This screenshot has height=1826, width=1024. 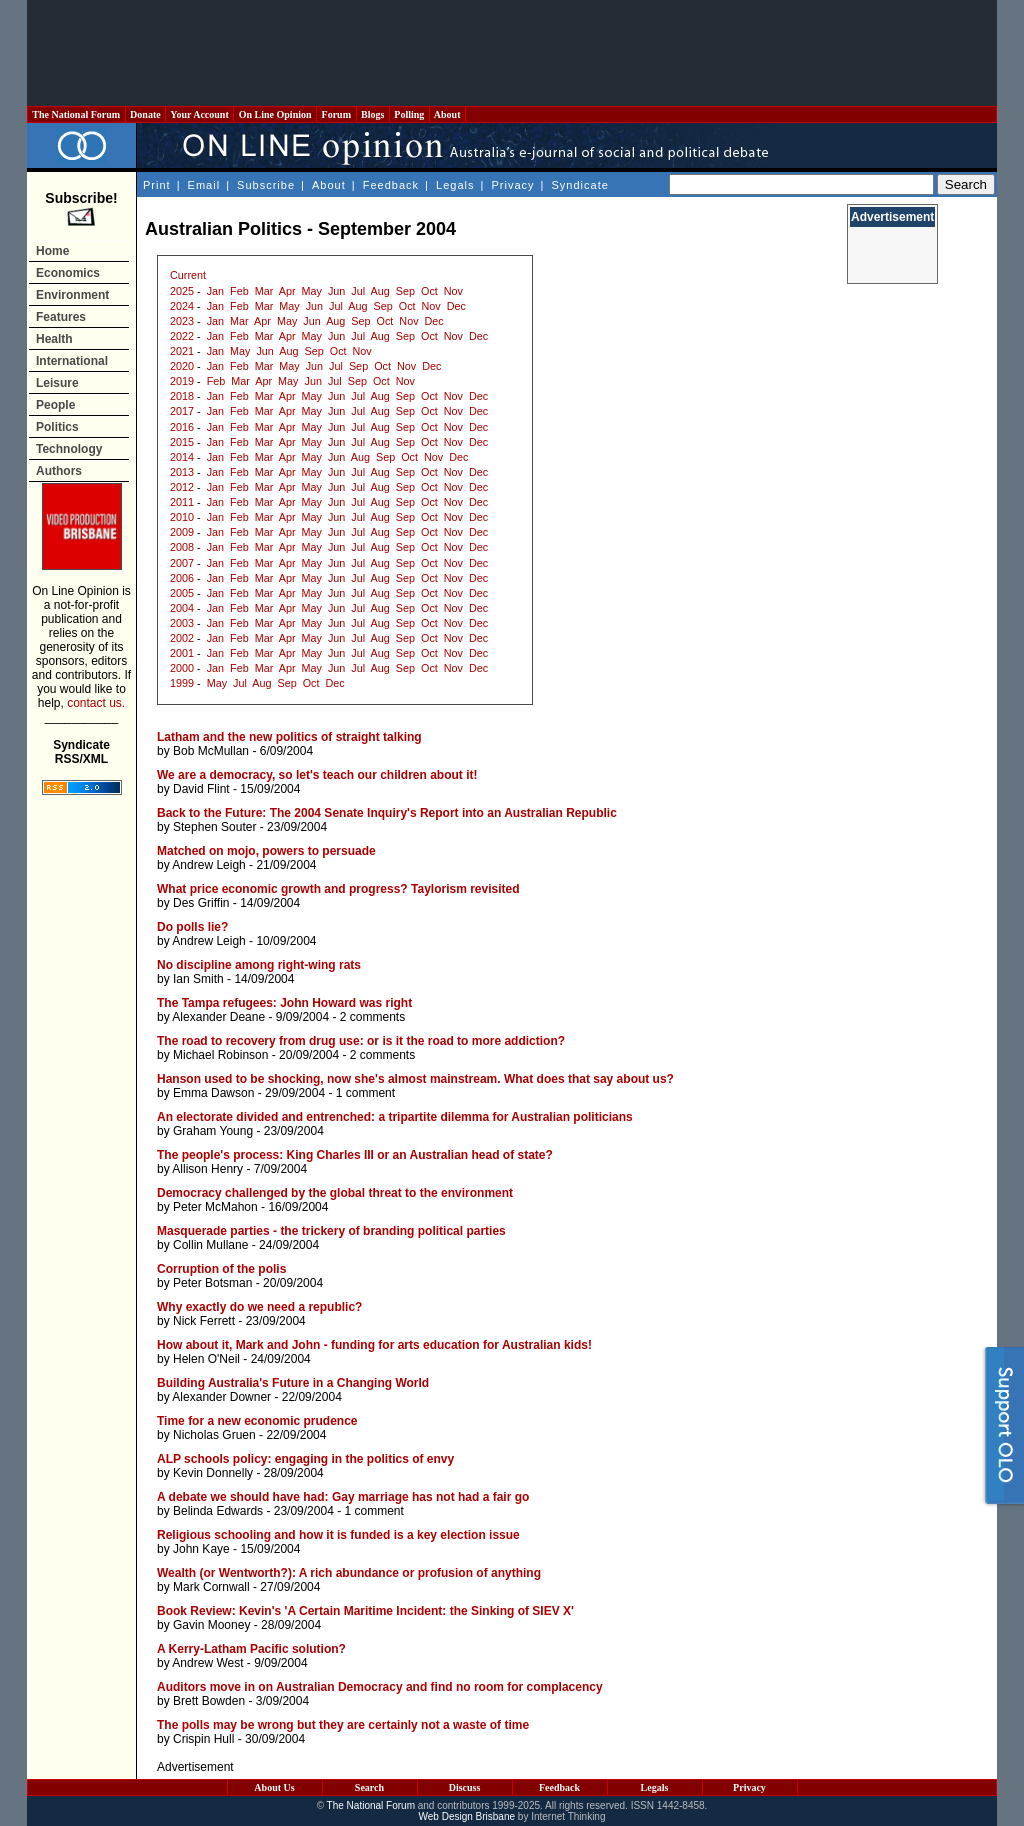 What do you see at coordinates (338, 1535) in the screenshot?
I see `Religious schooling and how it is funded is a key election issue` at bounding box center [338, 1535].